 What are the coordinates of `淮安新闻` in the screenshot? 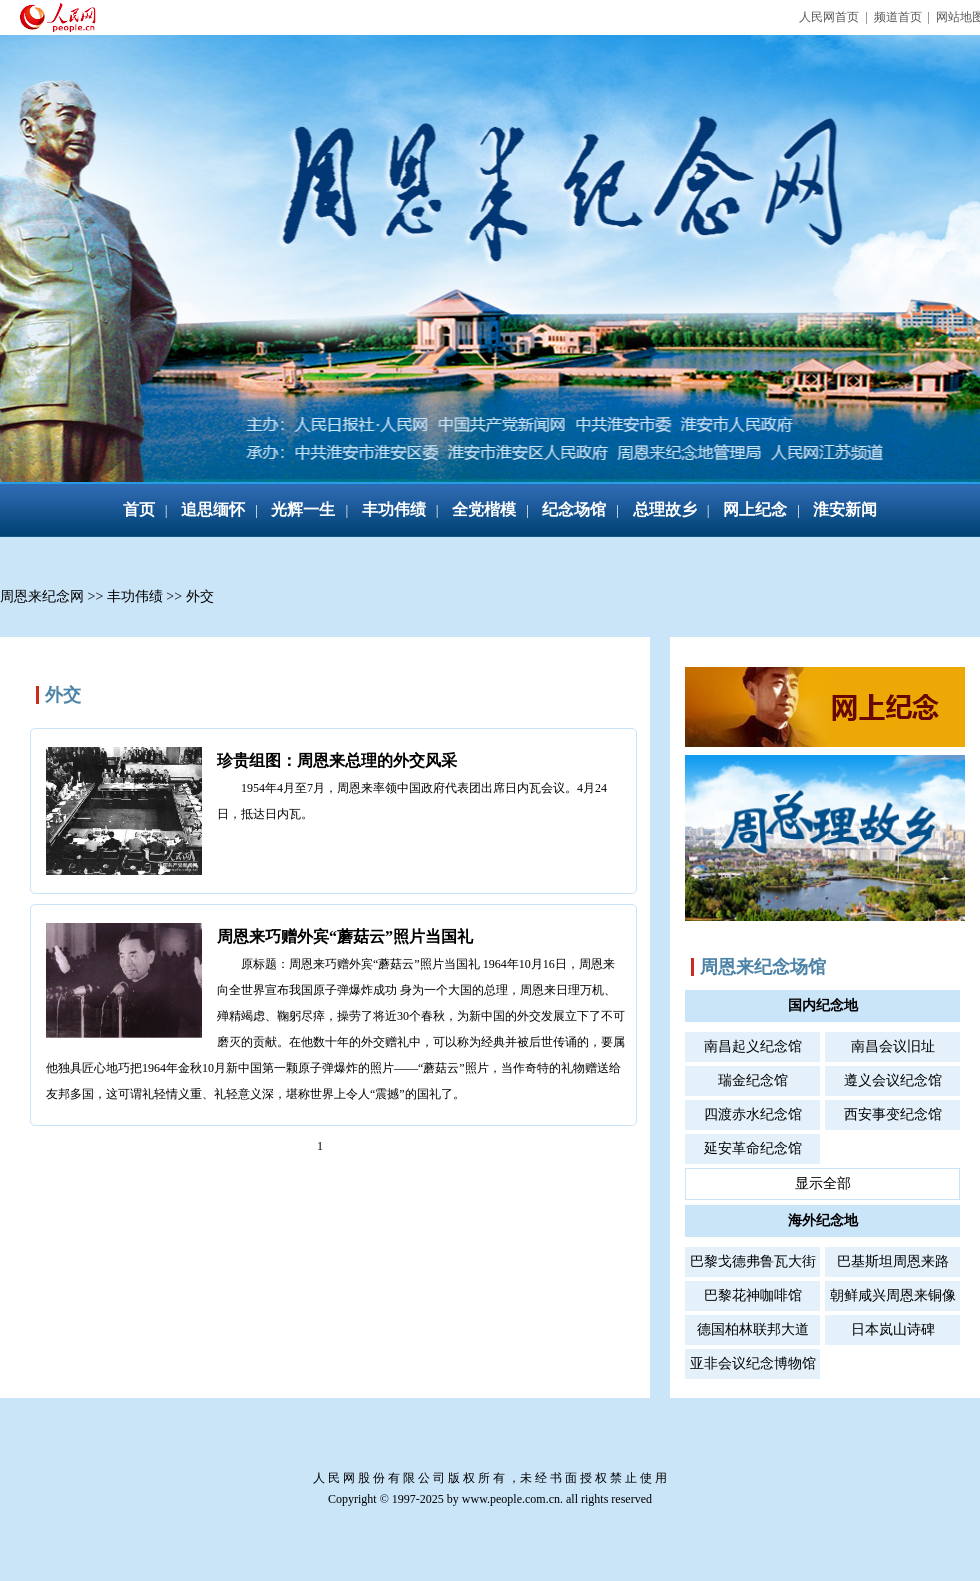 It's located at (845, 509).